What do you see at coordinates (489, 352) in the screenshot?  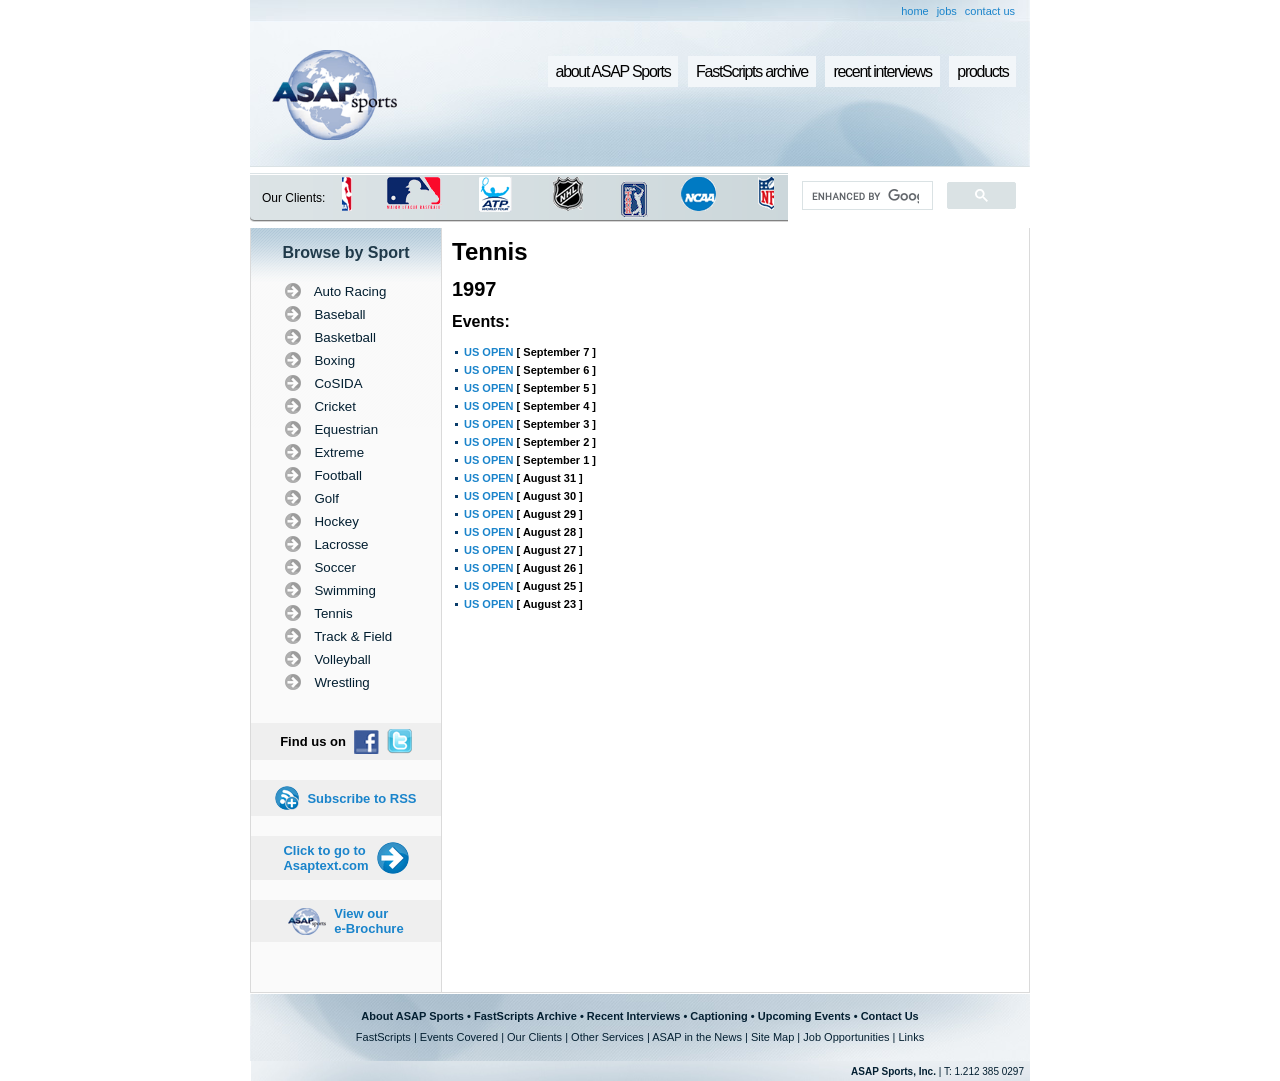 I see `US OPEN` at bounding box center [489, 352].